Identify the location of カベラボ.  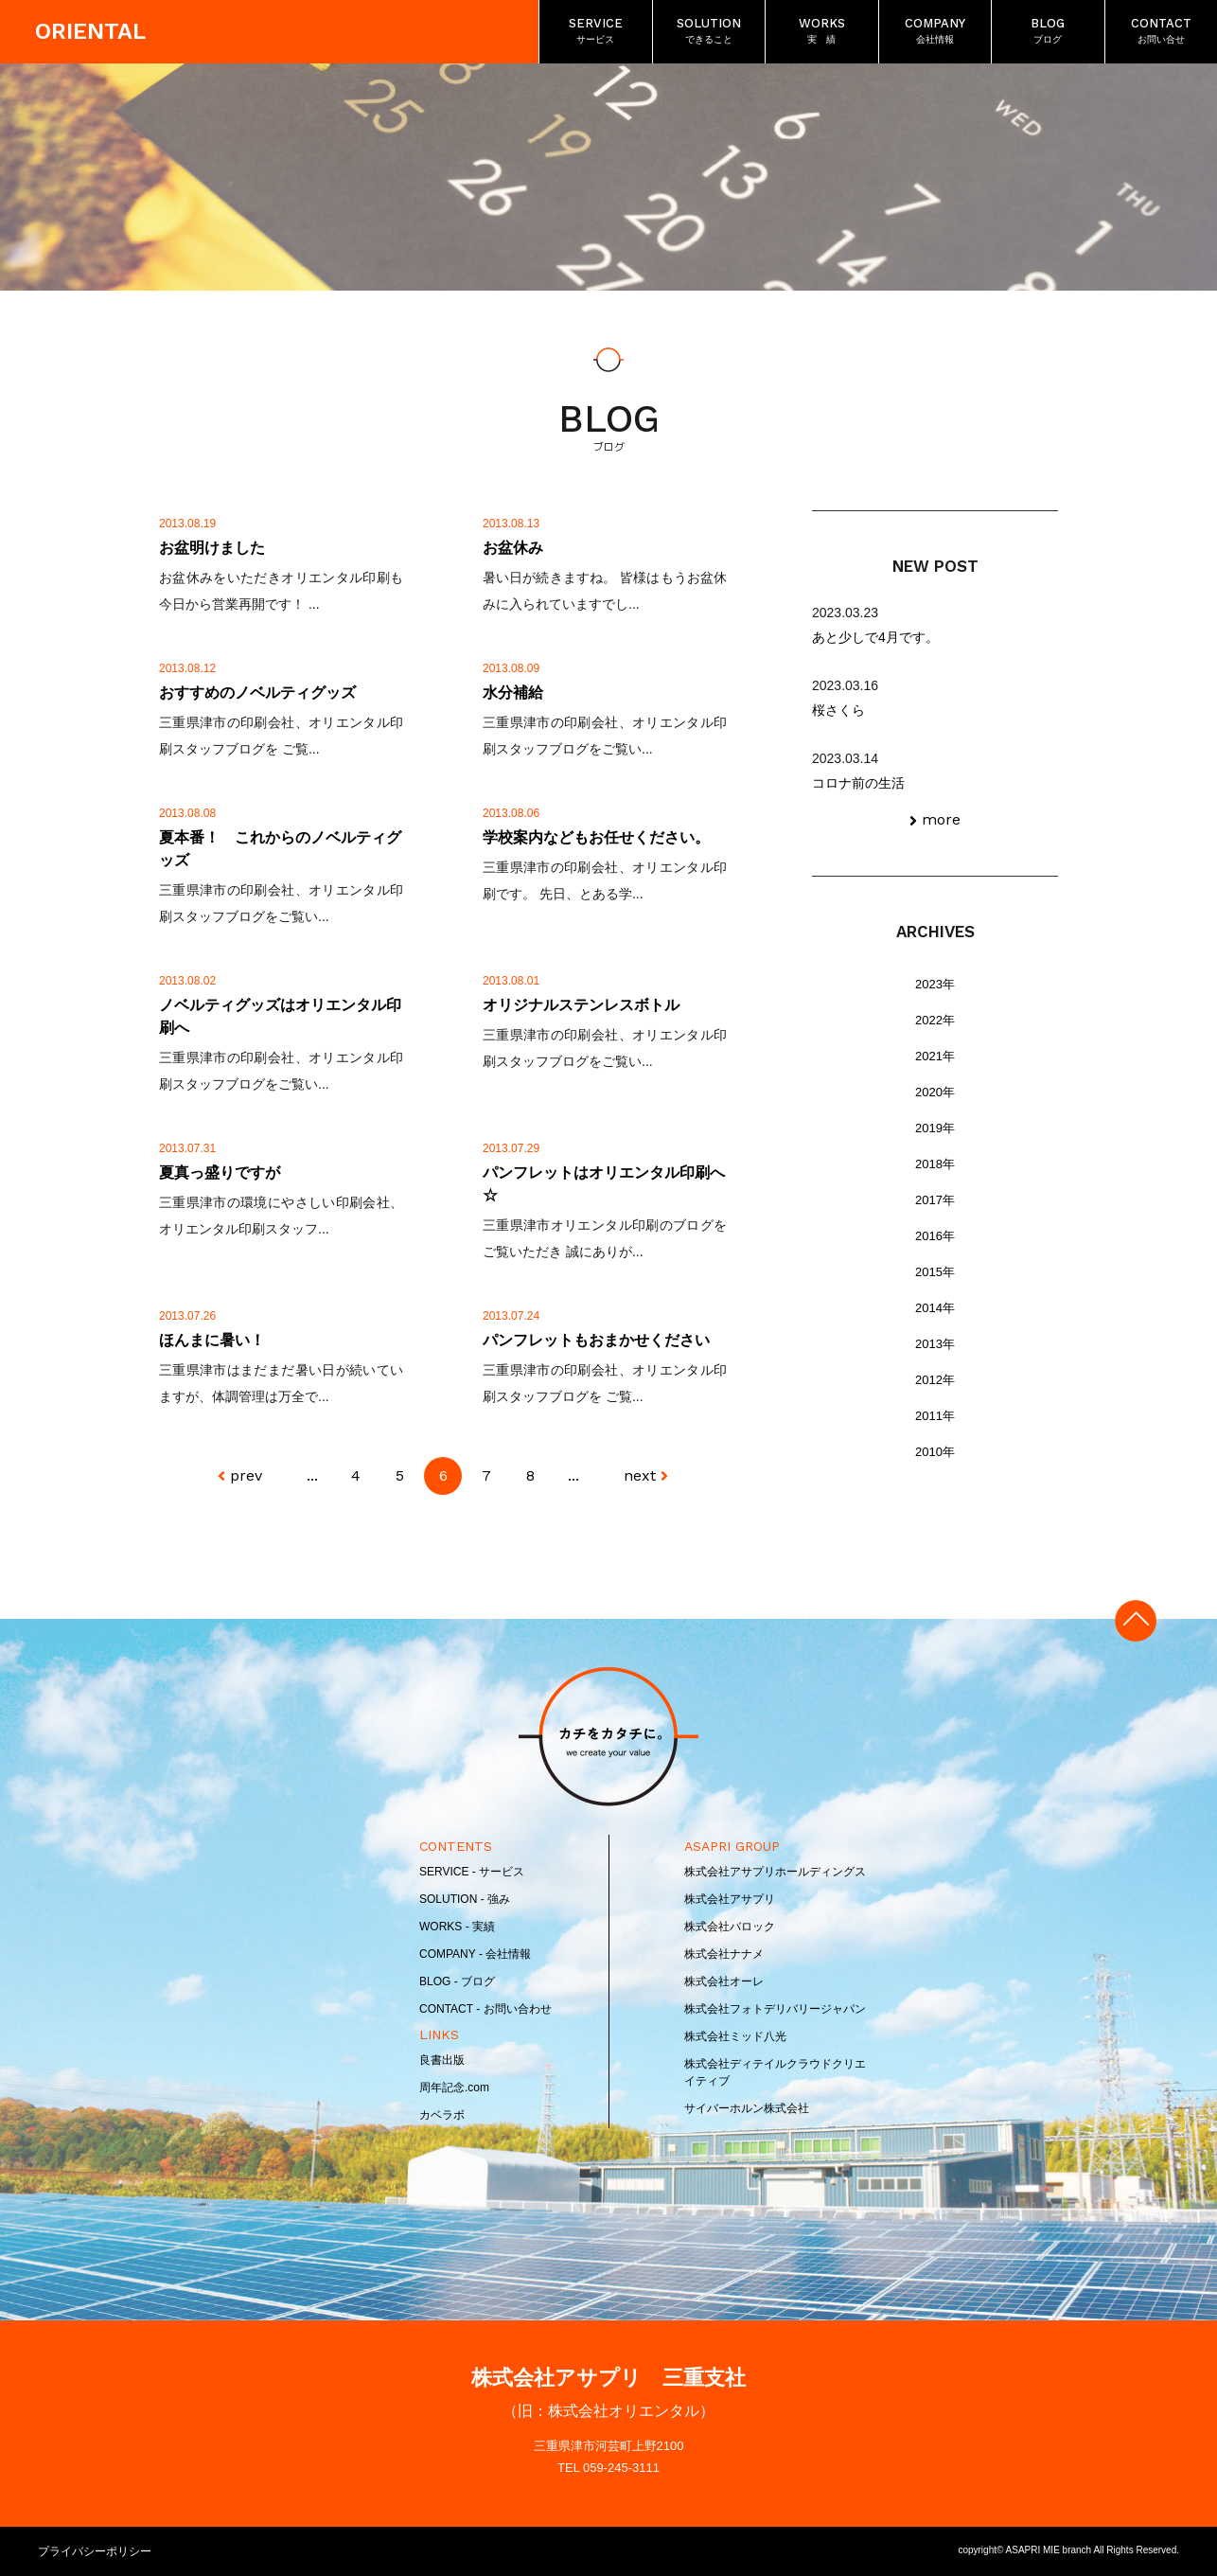
(442, 2115).